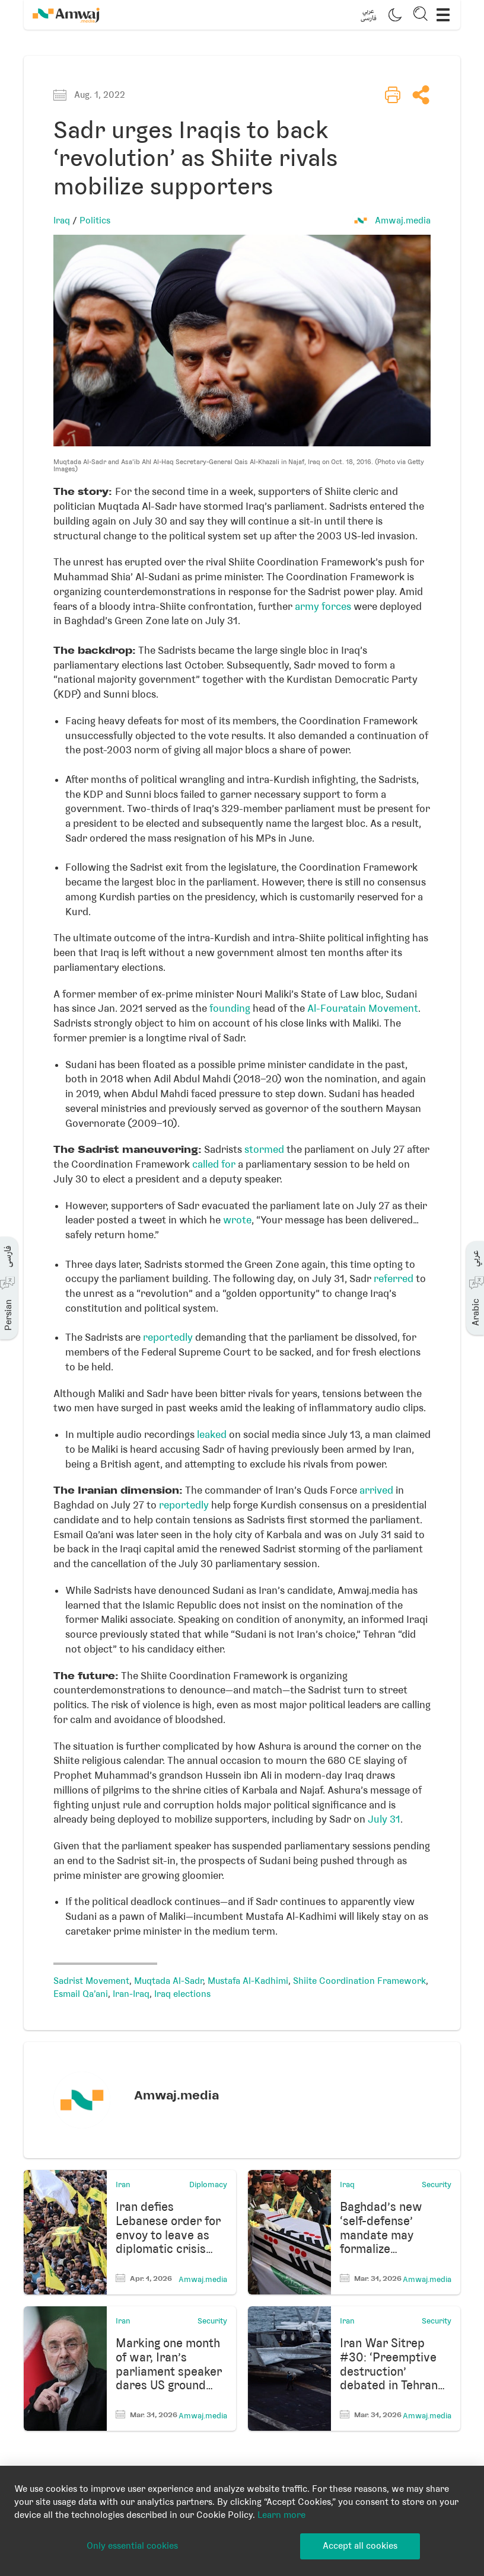 Image resolution: width=484 pixels, height=2576 pixels. Describe the element at coordinates (384, 1819) in the screenshot. I see `July 31` at that location.